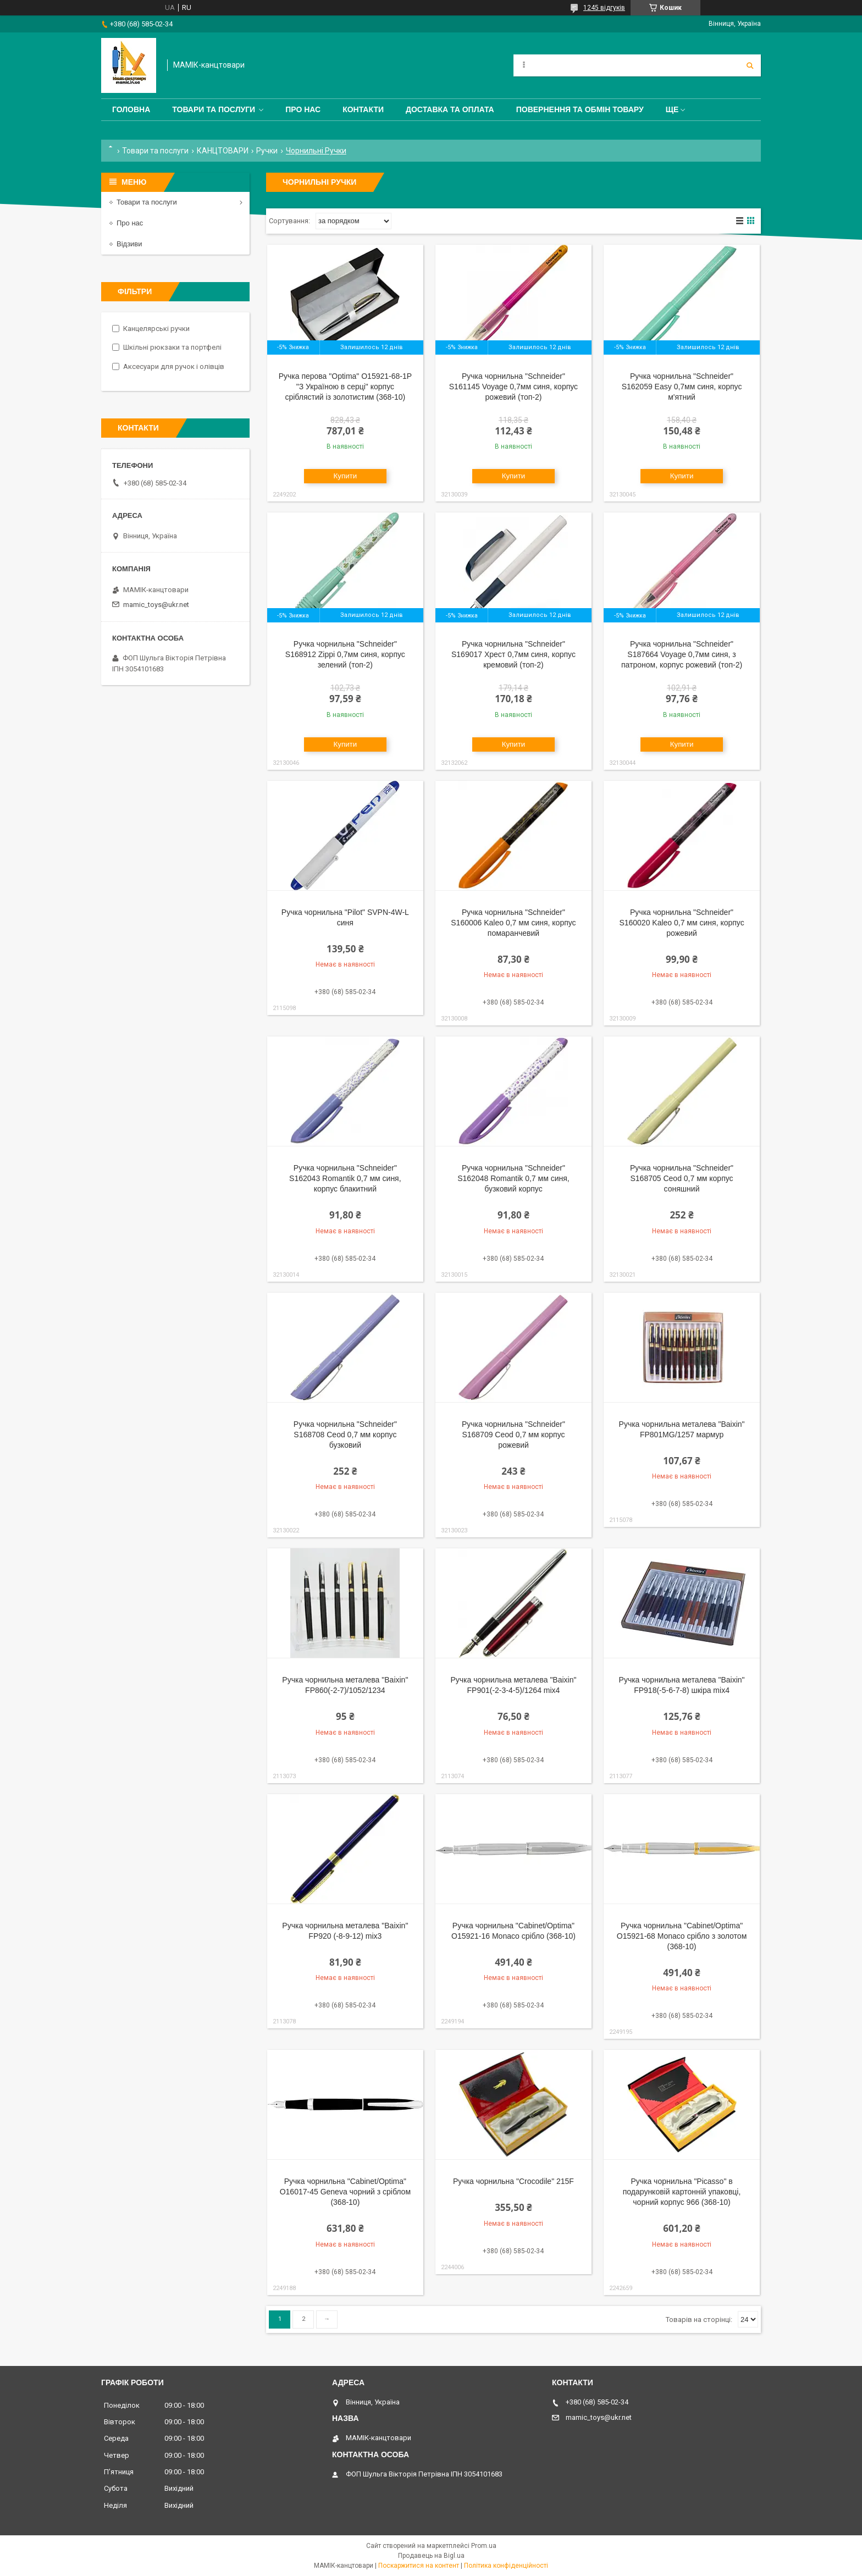 This screenshot has height=2576, width=862. Describe the element at coordinates (222, 150) in the screenshot. I see `КАНЦТОВАРИ` at that location.